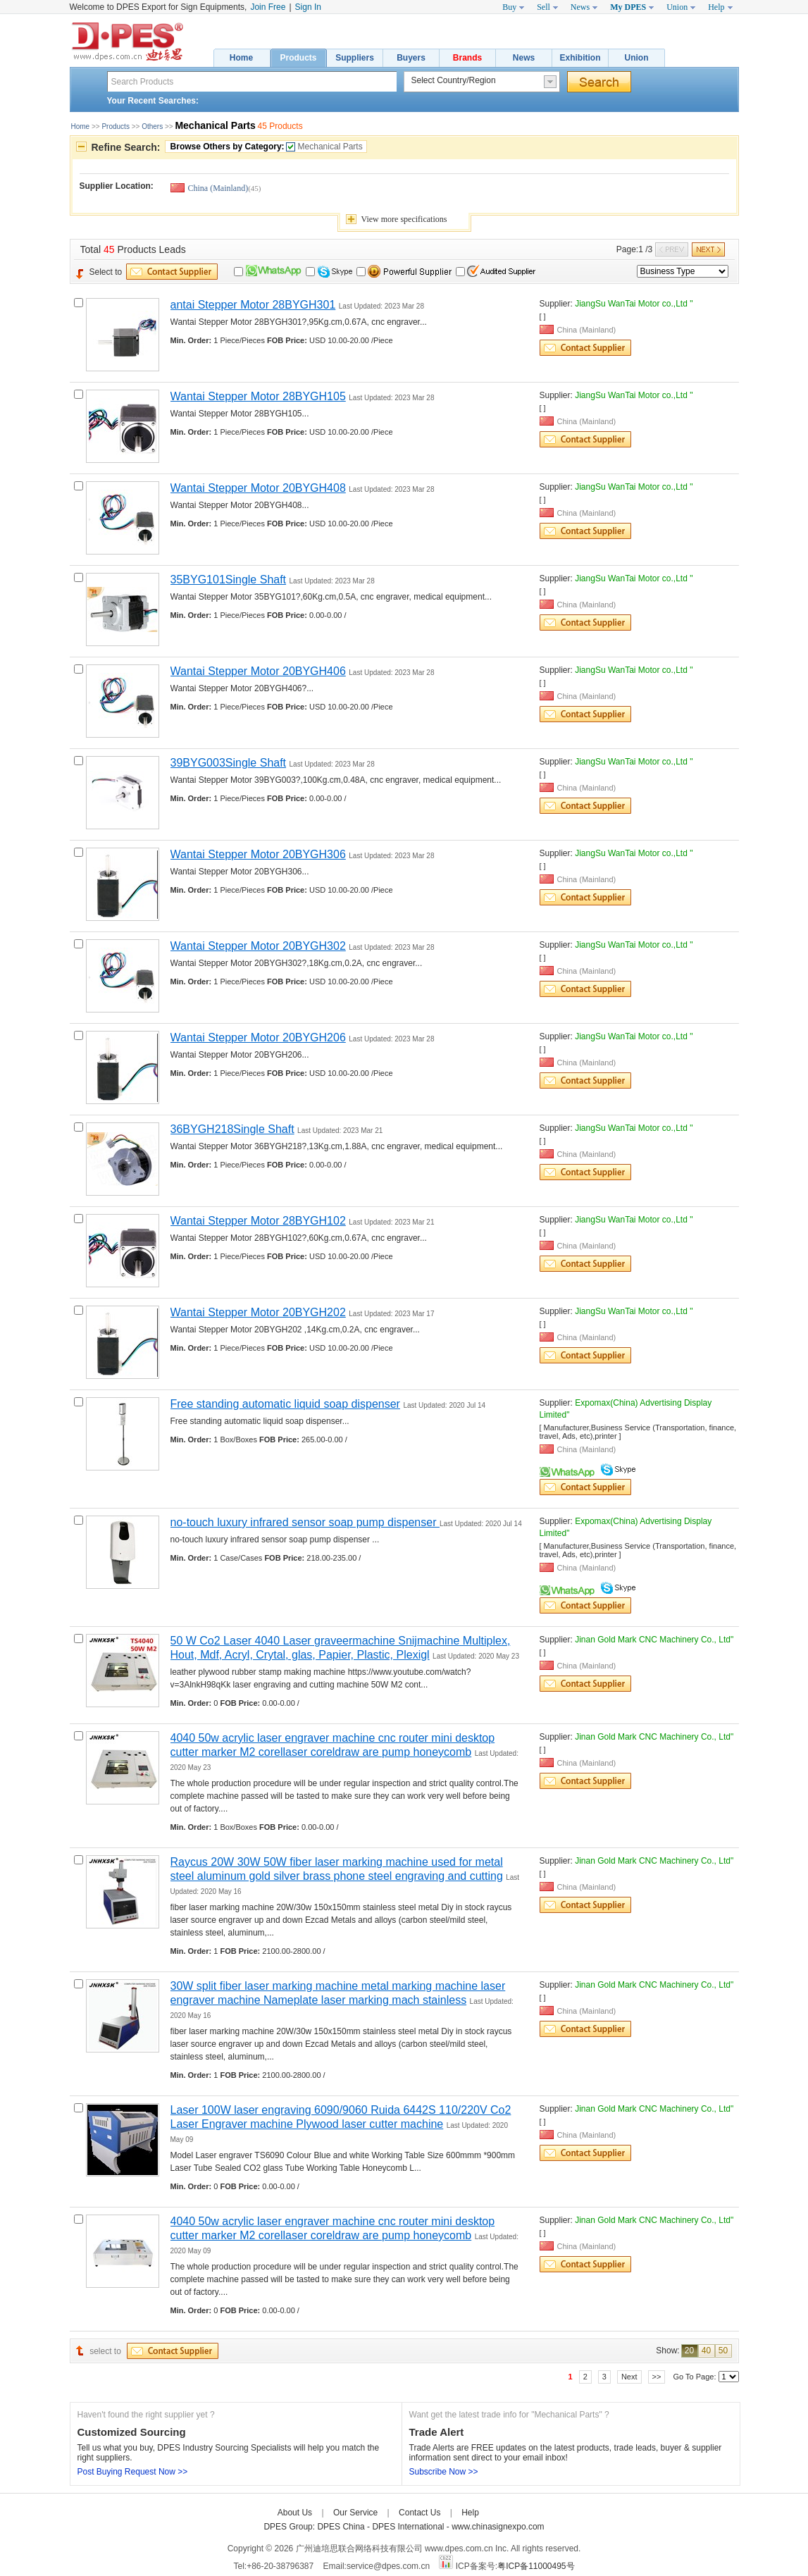 The height and width of the screenshot is (2576, 808). I want to click on Subscribe Now >>, so click(443, 2472).